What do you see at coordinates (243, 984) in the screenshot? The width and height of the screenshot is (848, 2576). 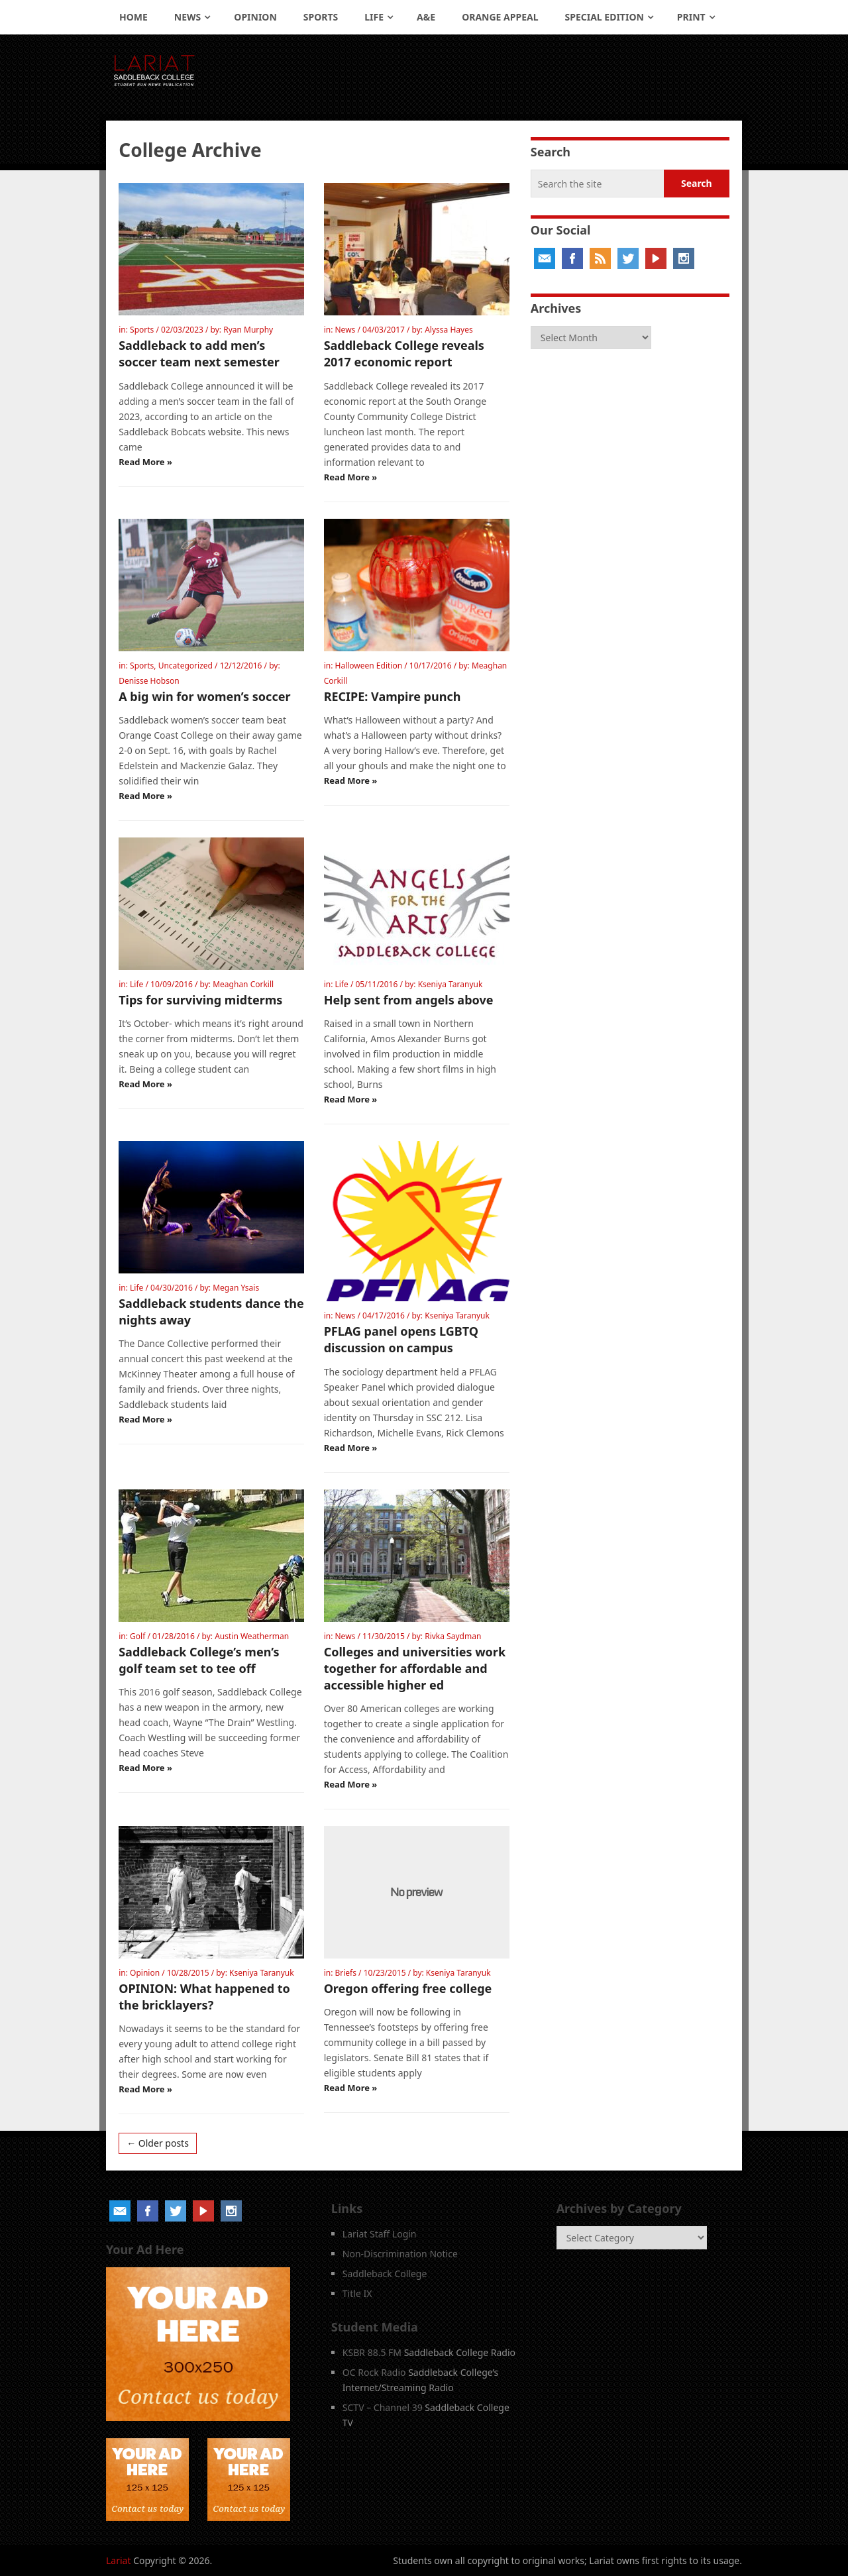 I see `Meaghan Corkill` at bounding box center [243, 984].